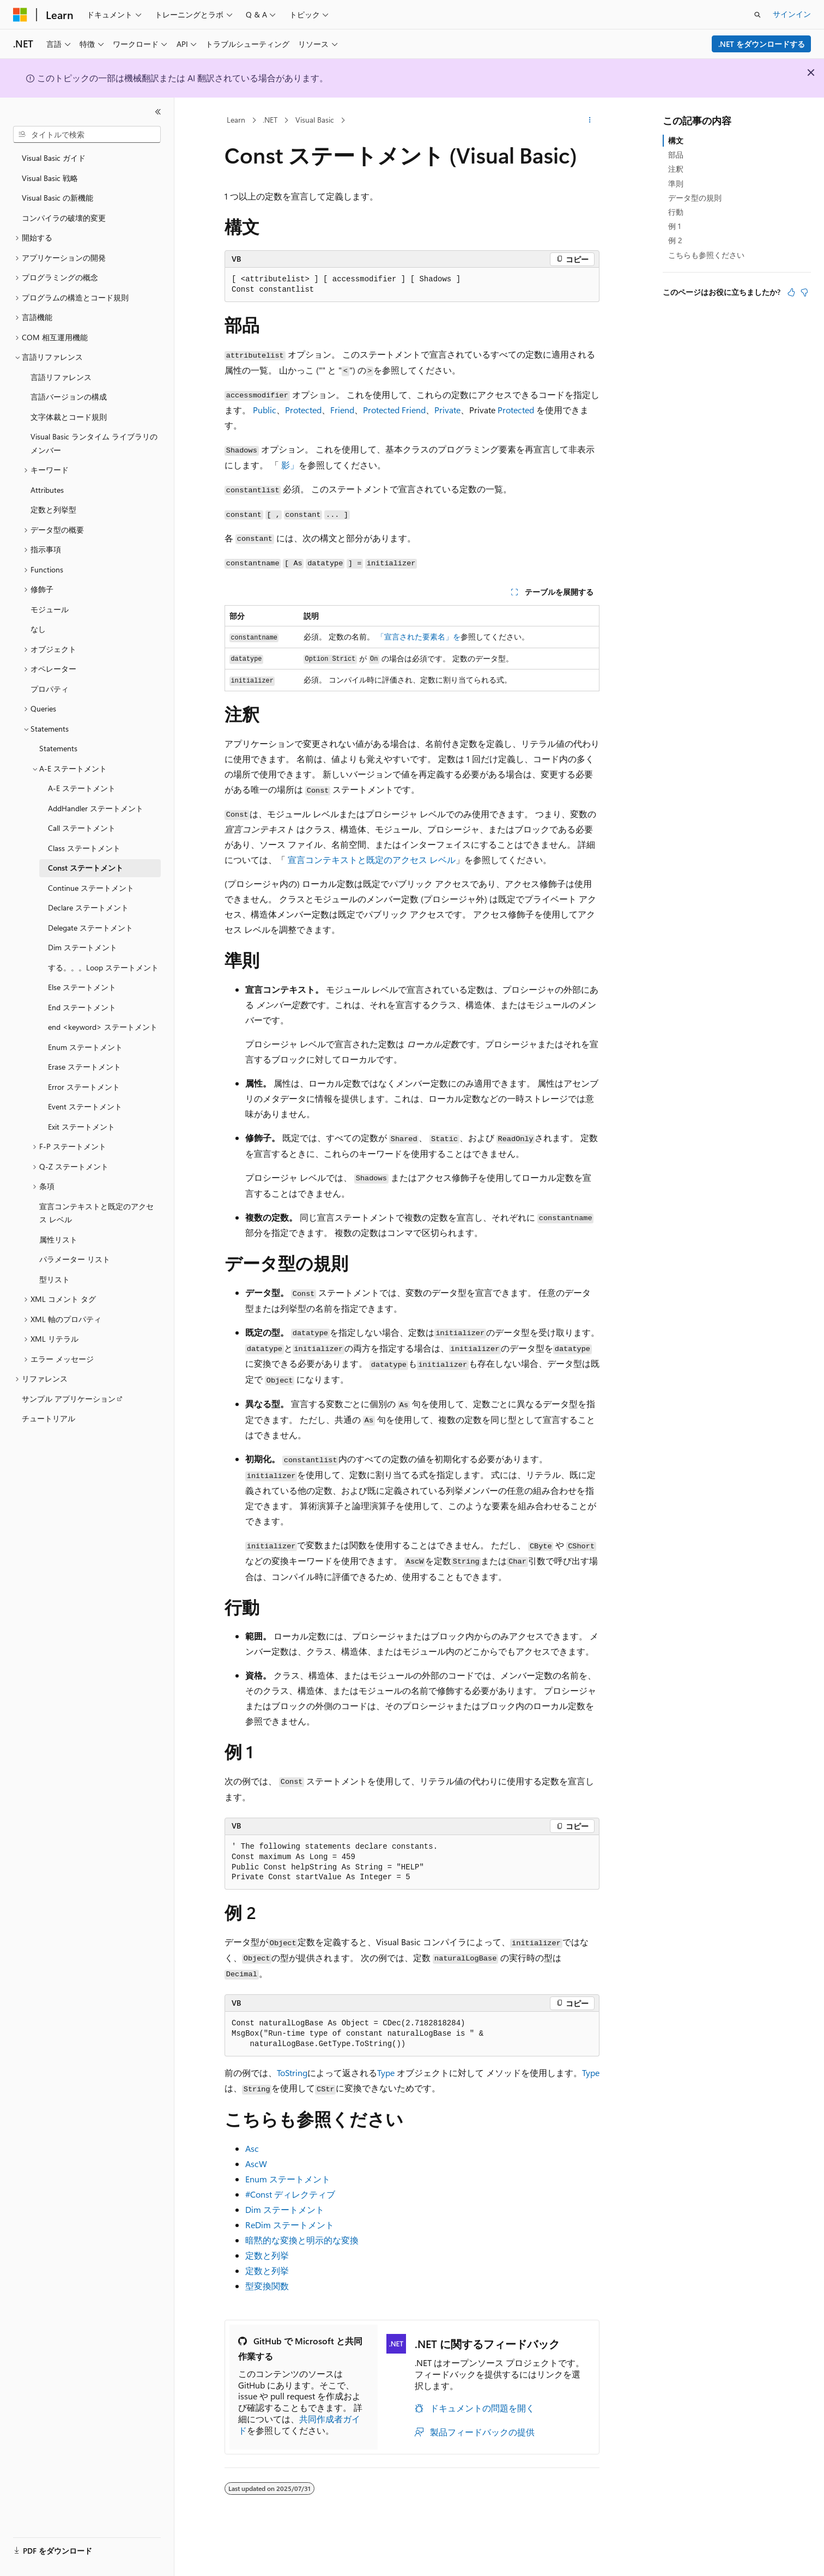  What do you see at coordinates (289, 2224) in the screenshot?
I see `ReDim ステートメント` at bounding box center [289, 2224].